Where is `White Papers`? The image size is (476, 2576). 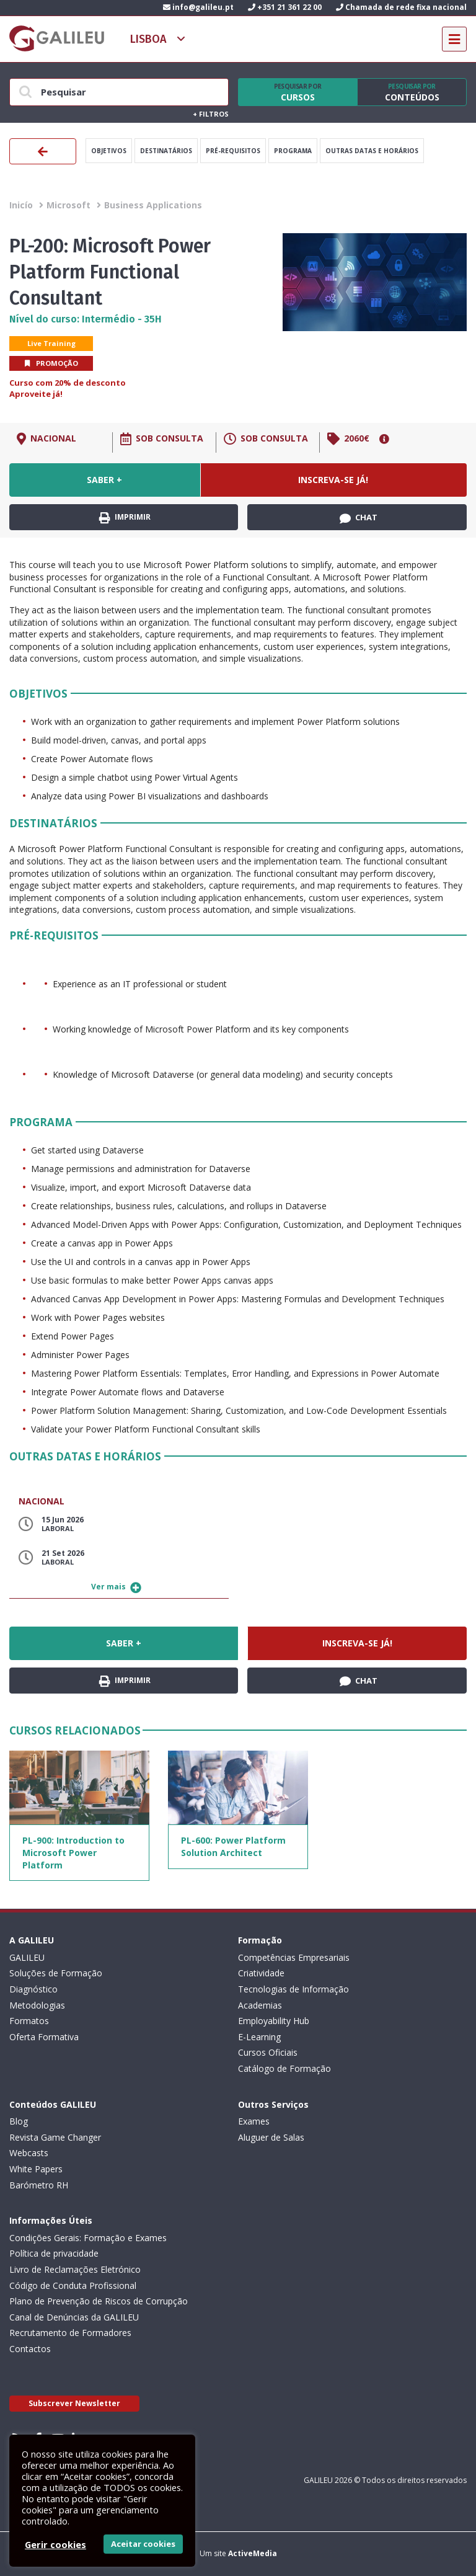 White Papers is located at coordinates (36, 2169).